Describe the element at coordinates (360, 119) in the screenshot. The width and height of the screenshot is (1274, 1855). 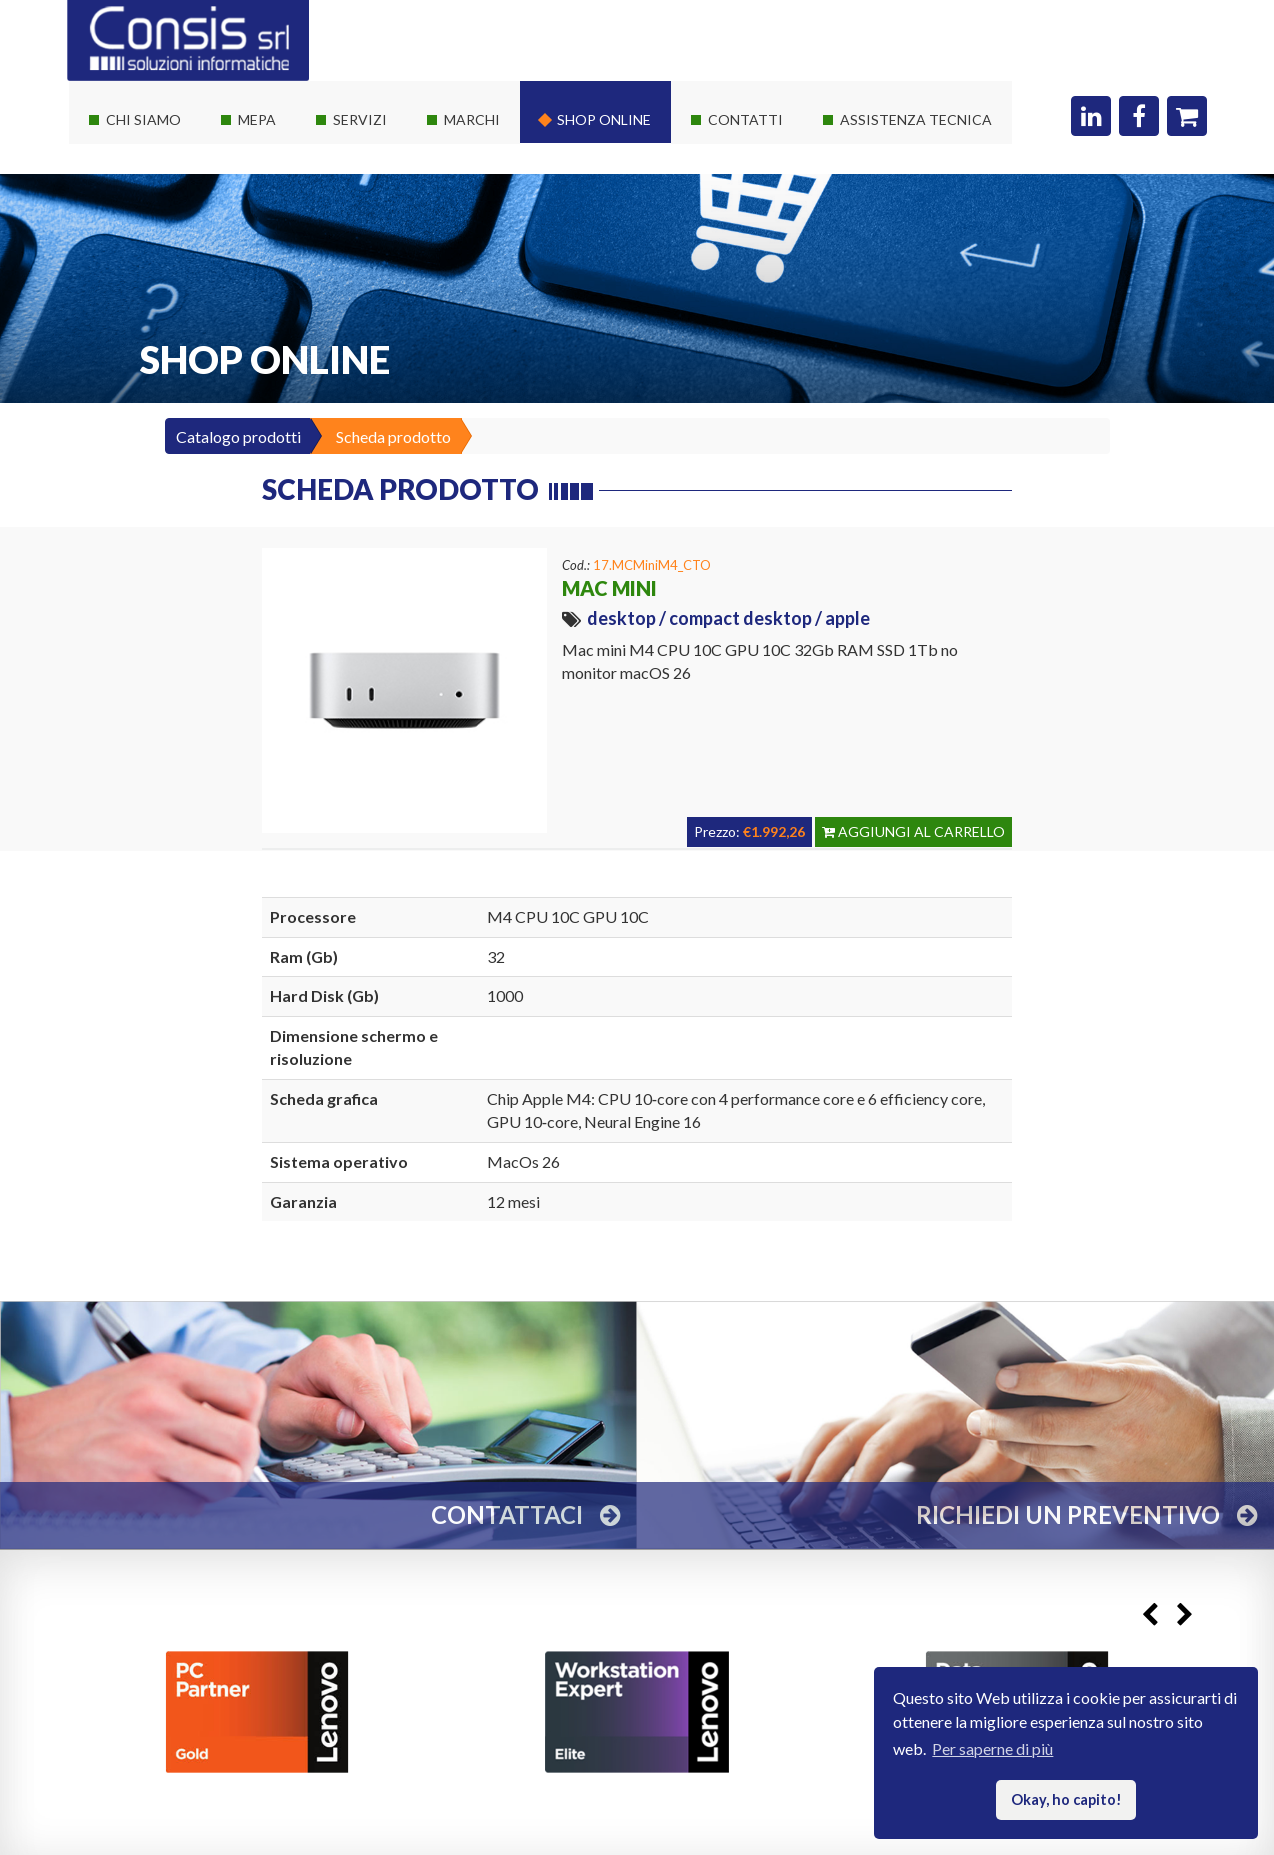
I see `Servizi` at that location.